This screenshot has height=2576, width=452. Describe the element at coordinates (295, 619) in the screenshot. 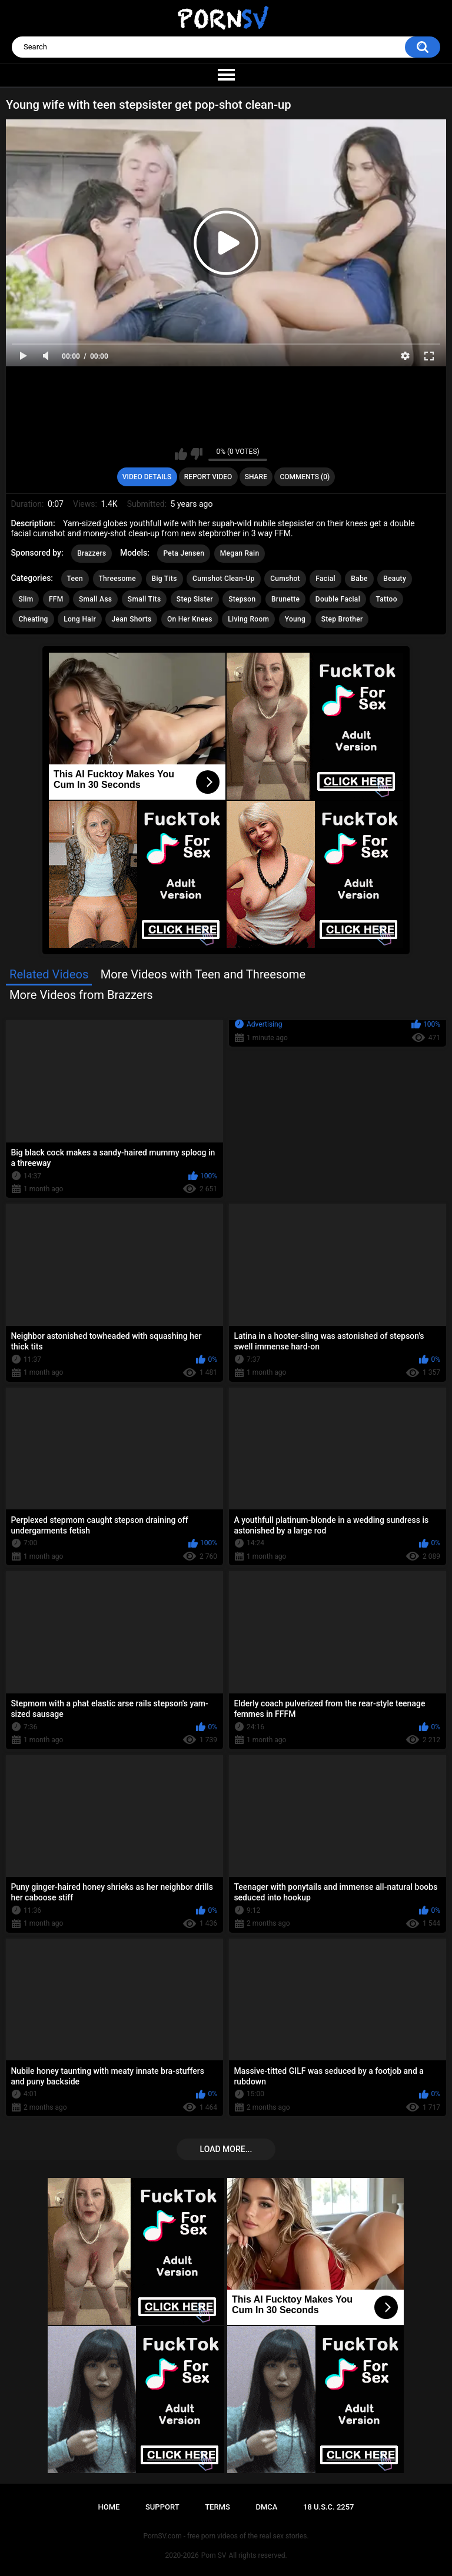

I see `Young` at that location.